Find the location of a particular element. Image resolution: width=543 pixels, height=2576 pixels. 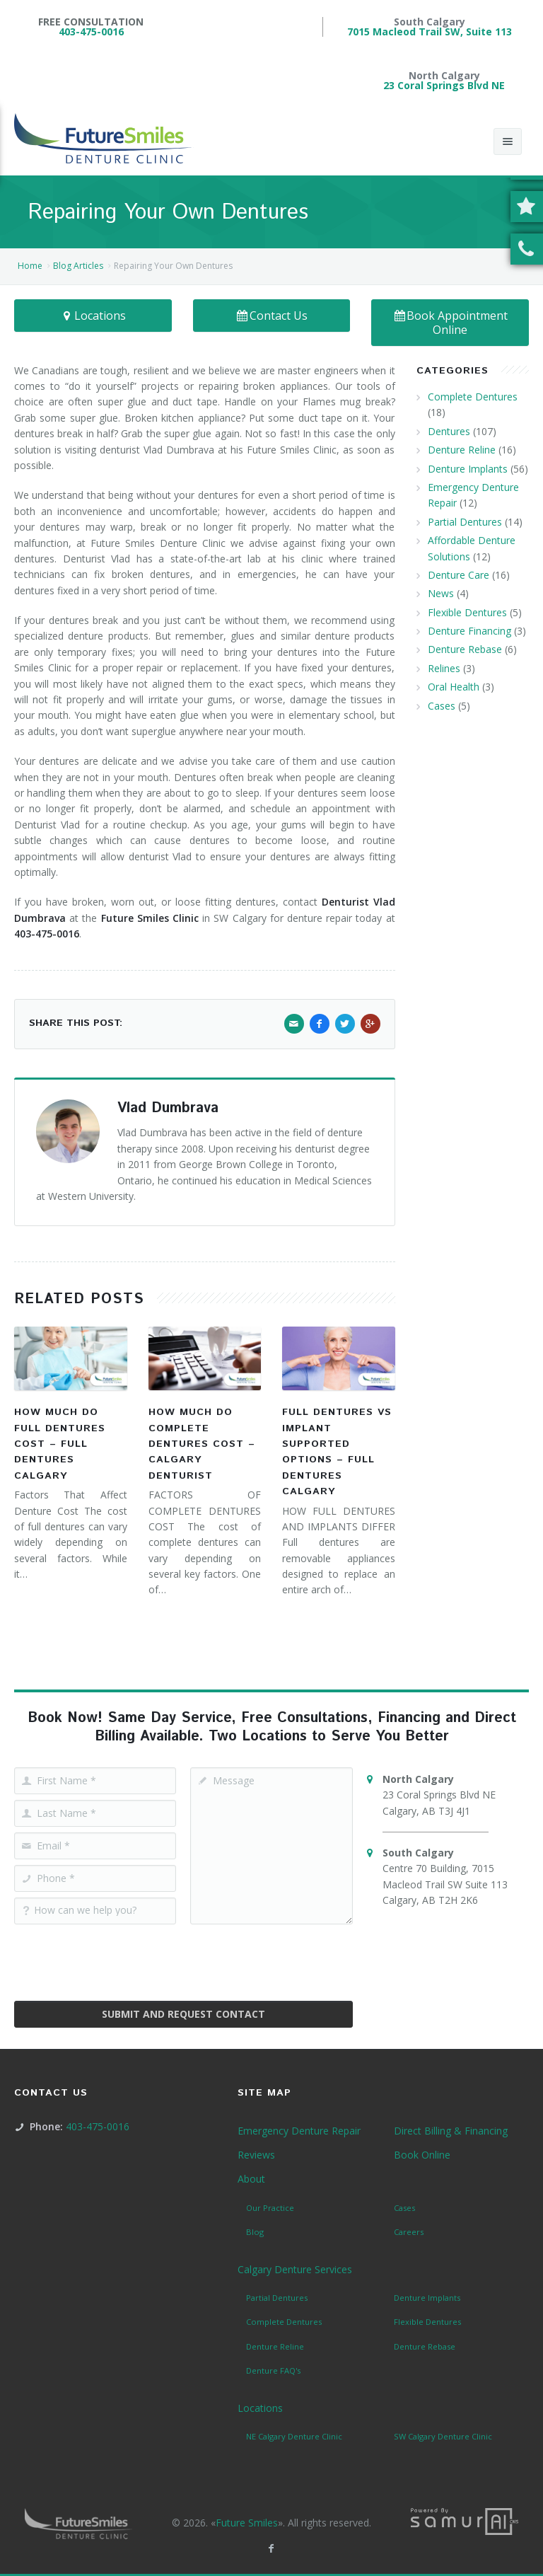

Oral Health is located at coordinates (453, 686).